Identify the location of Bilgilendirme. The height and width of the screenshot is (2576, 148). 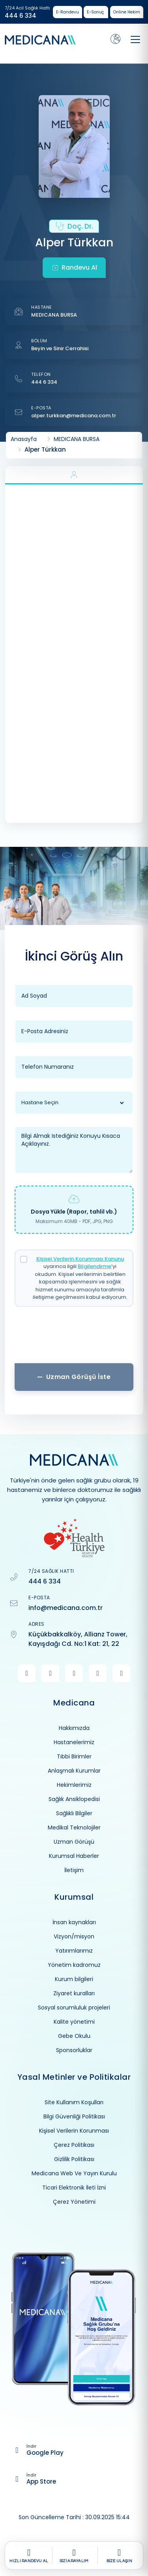
(94, 1266).